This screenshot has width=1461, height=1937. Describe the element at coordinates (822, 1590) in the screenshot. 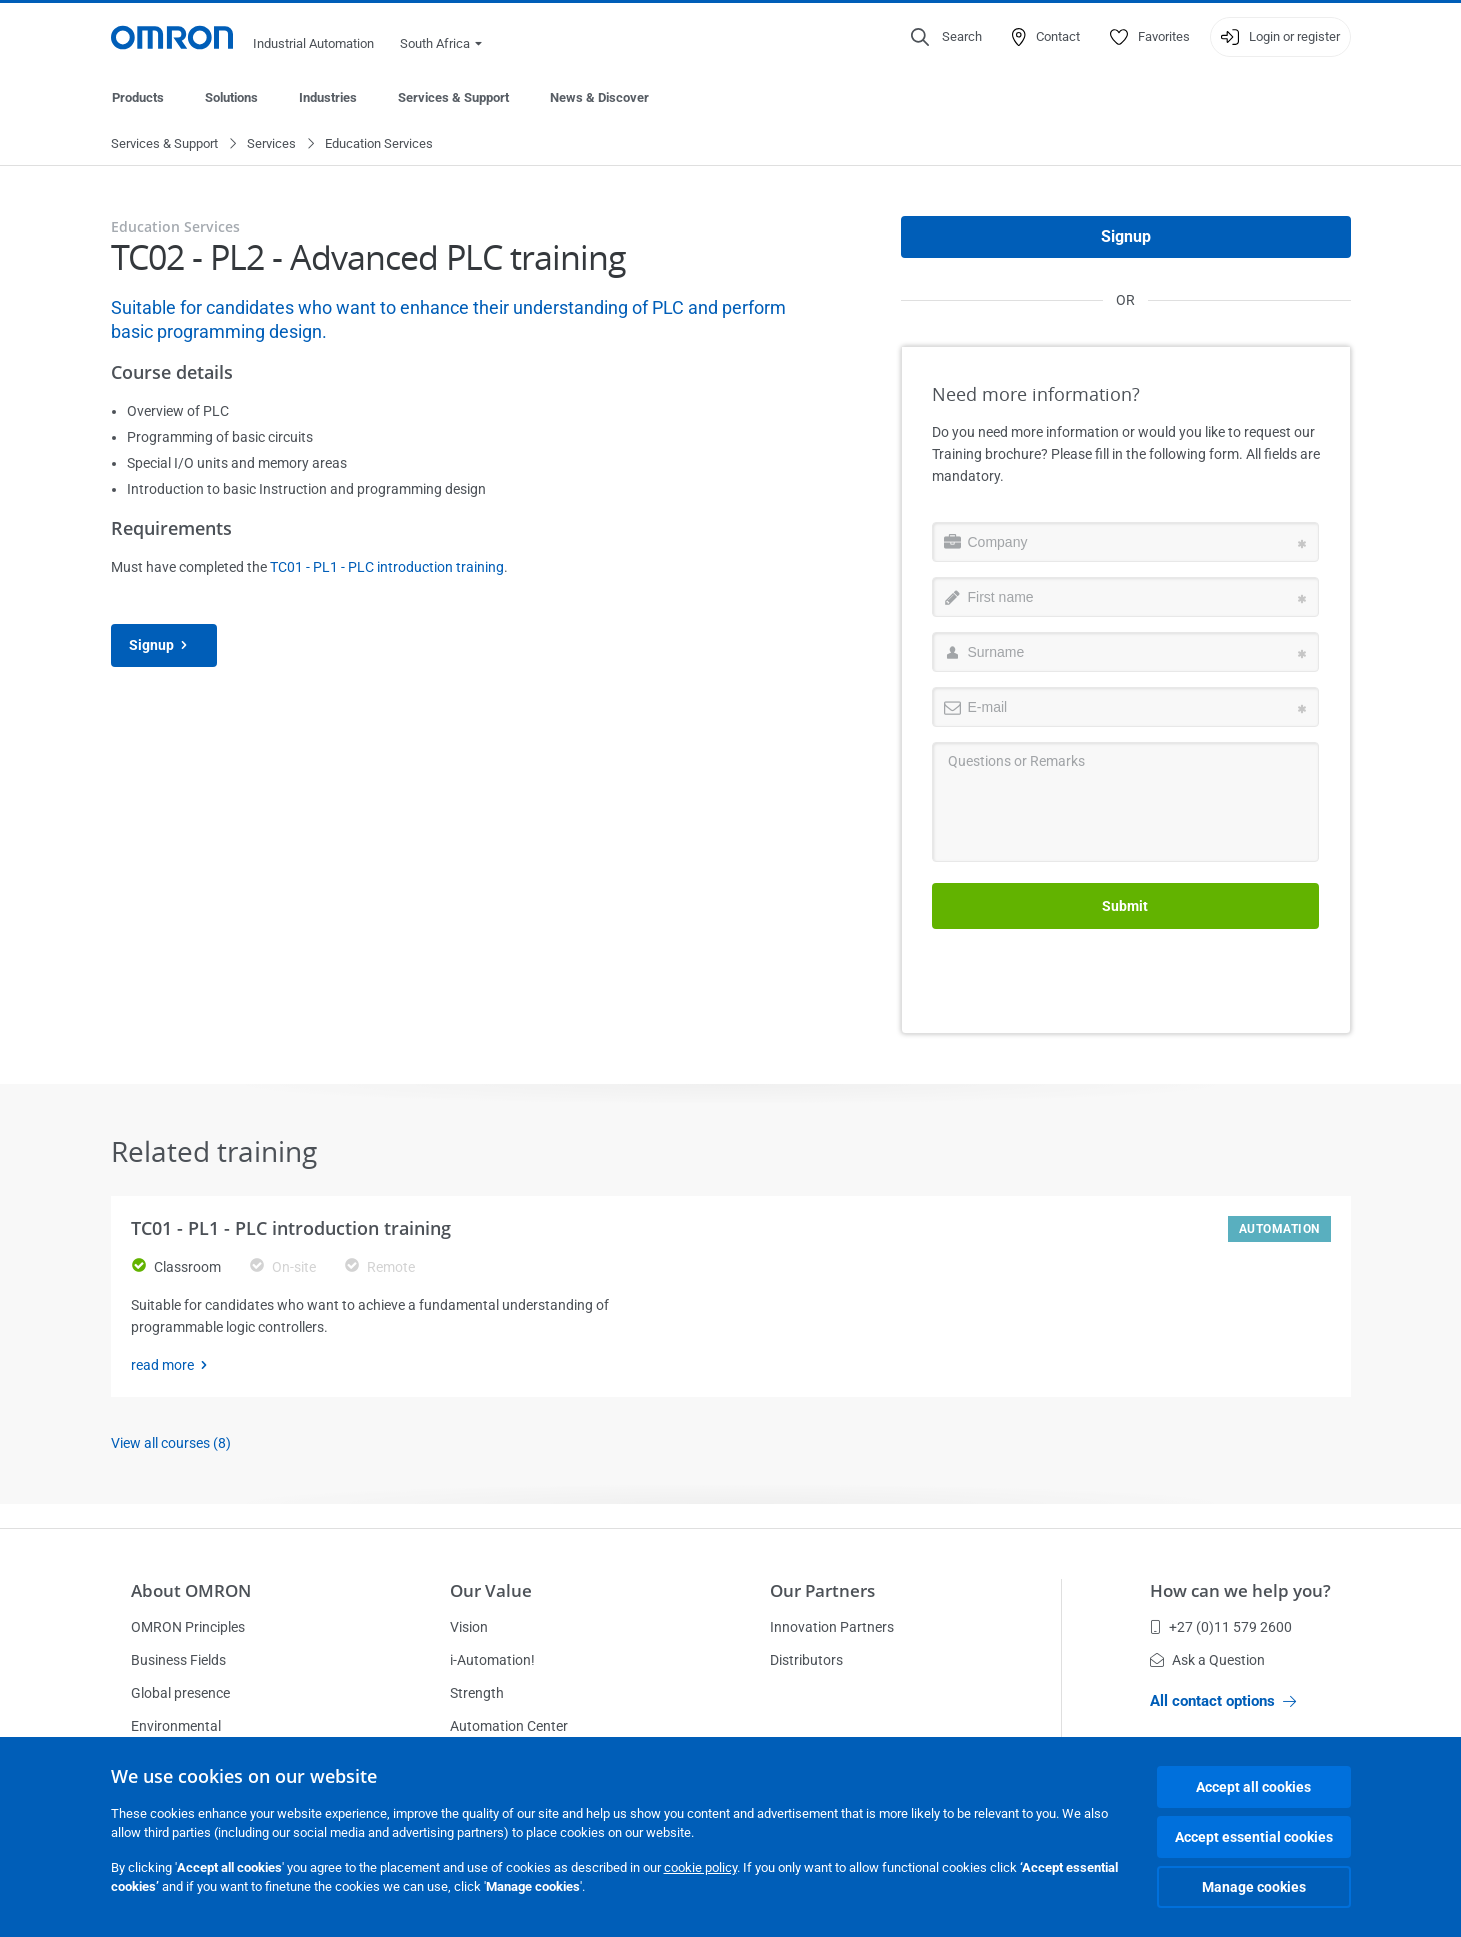

I see `Our Partners` at that location.